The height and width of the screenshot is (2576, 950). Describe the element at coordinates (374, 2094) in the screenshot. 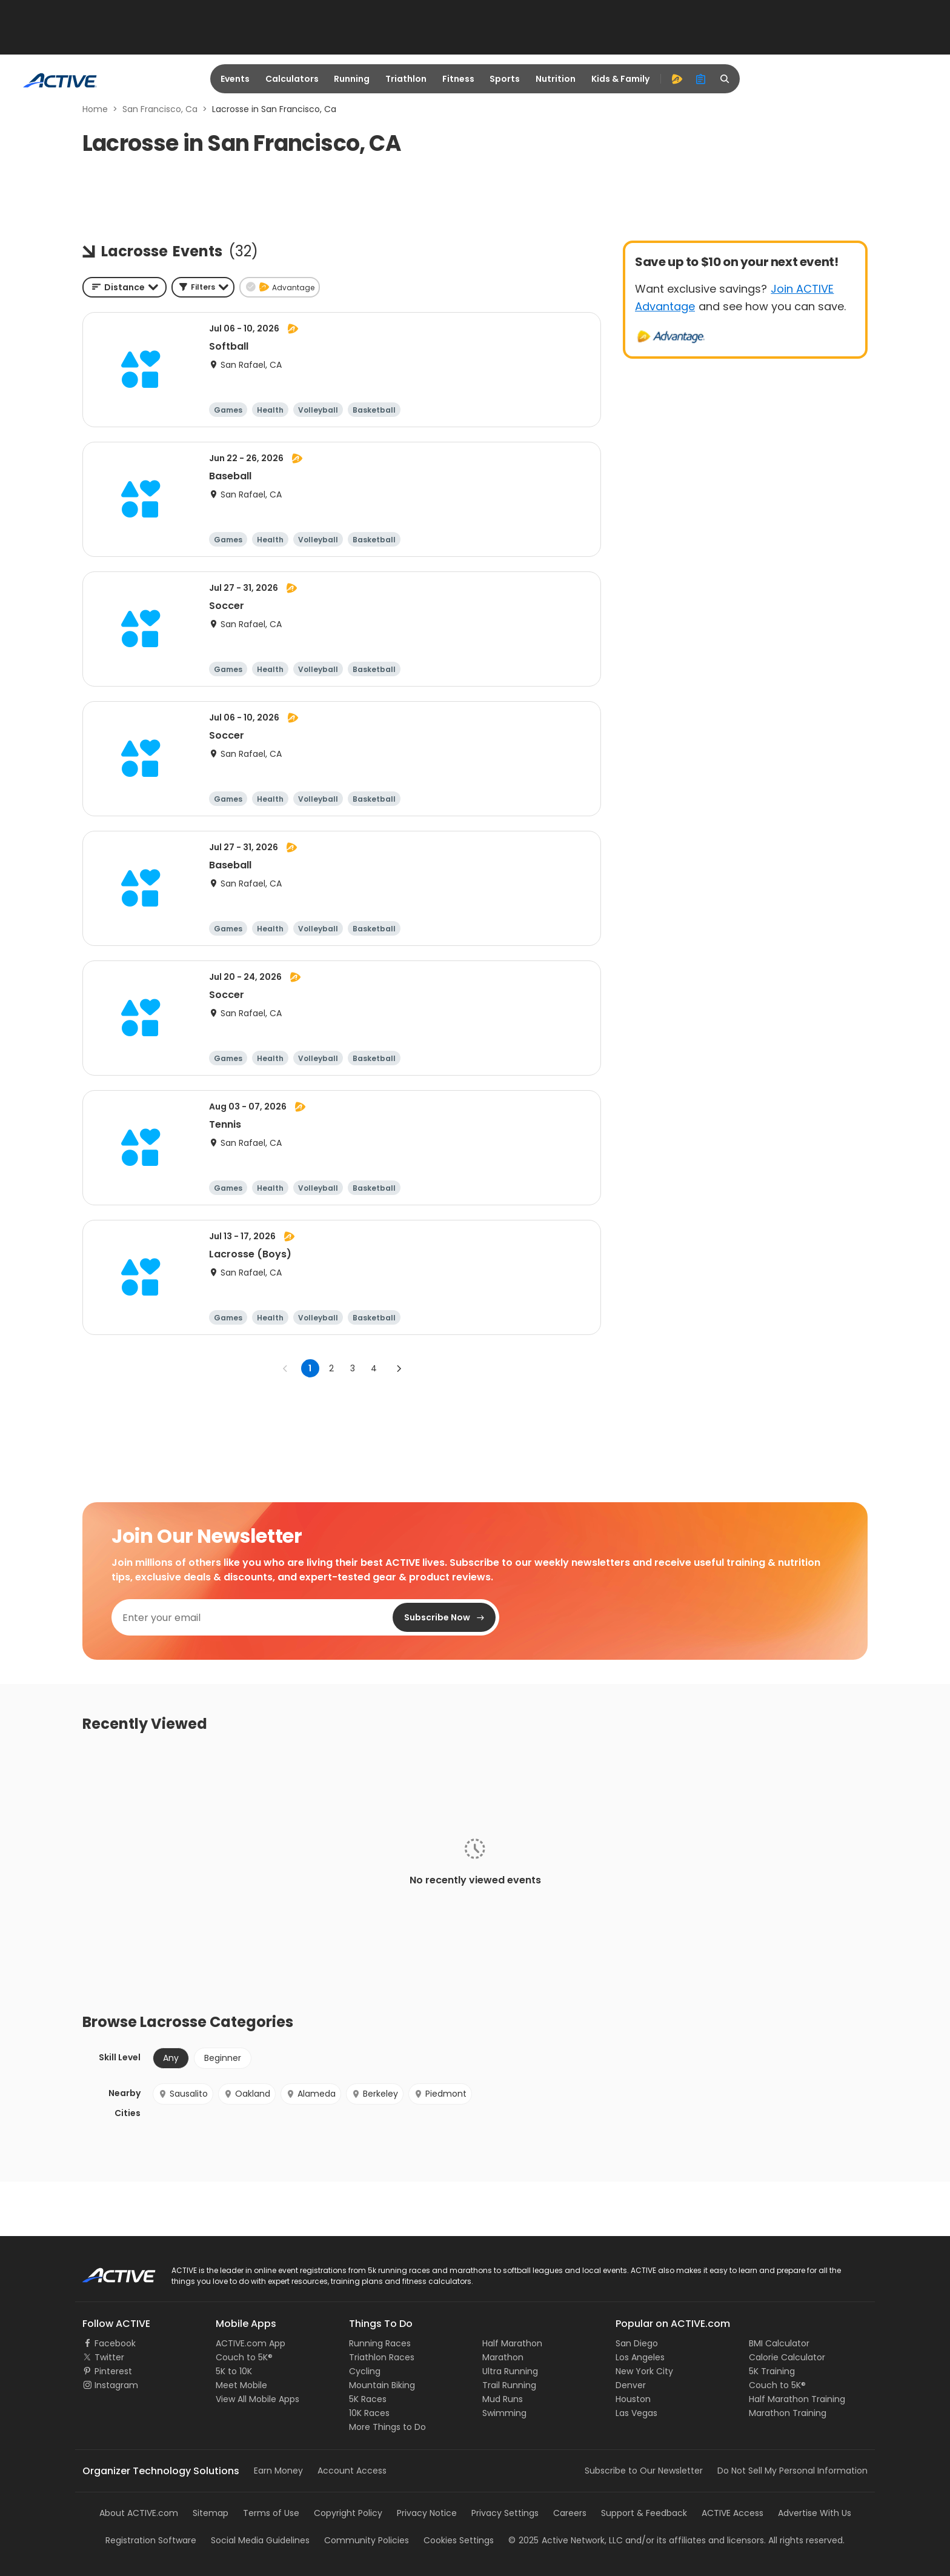

I see `Berkeley` at that location.